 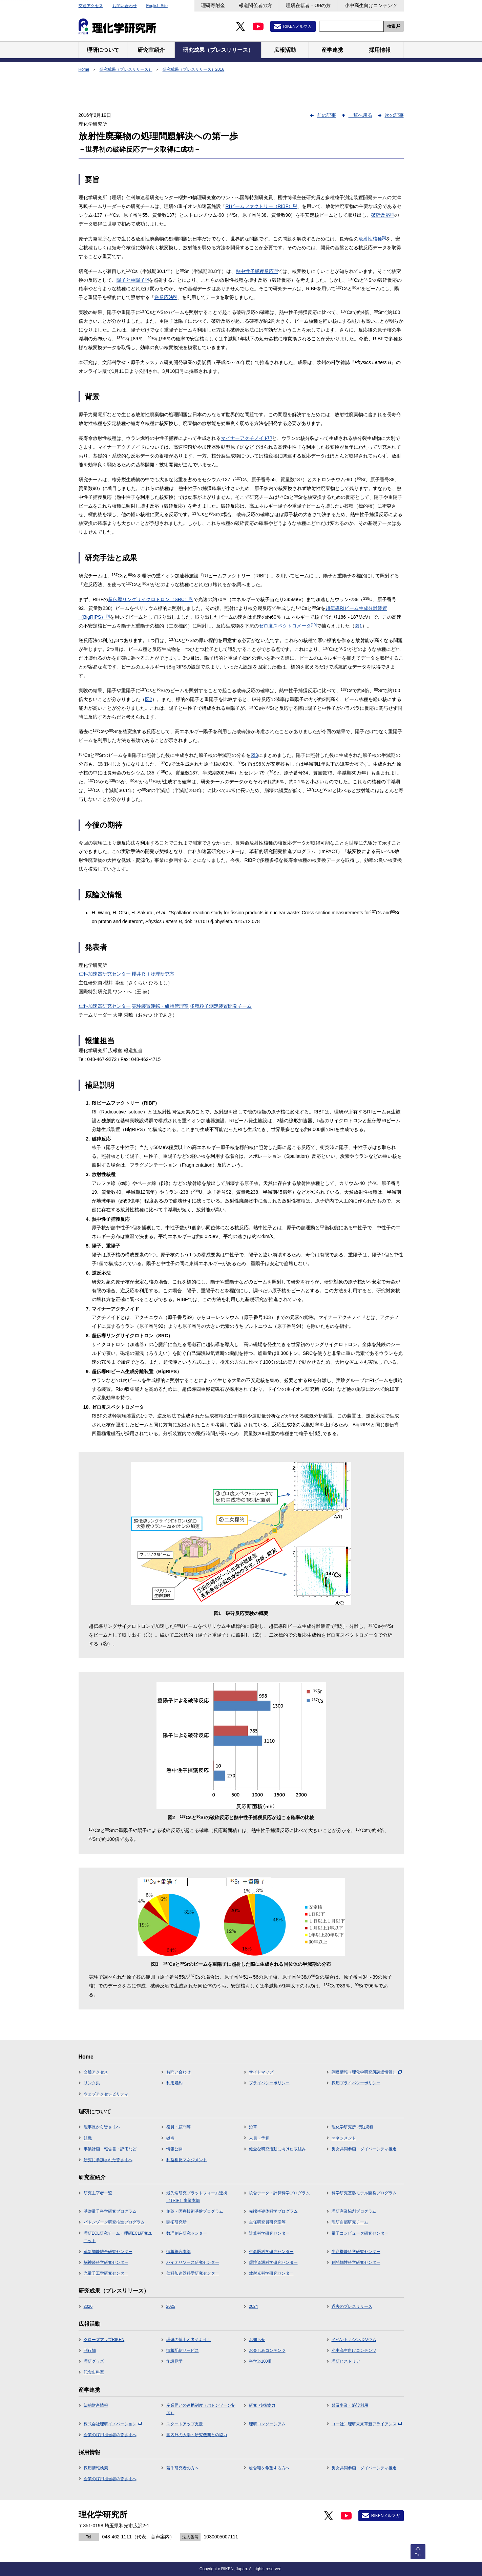 What do you see at coordinates (360, 115) in the screenshot?
I see `一覧へ戻る` at bounding box center [360, 115].